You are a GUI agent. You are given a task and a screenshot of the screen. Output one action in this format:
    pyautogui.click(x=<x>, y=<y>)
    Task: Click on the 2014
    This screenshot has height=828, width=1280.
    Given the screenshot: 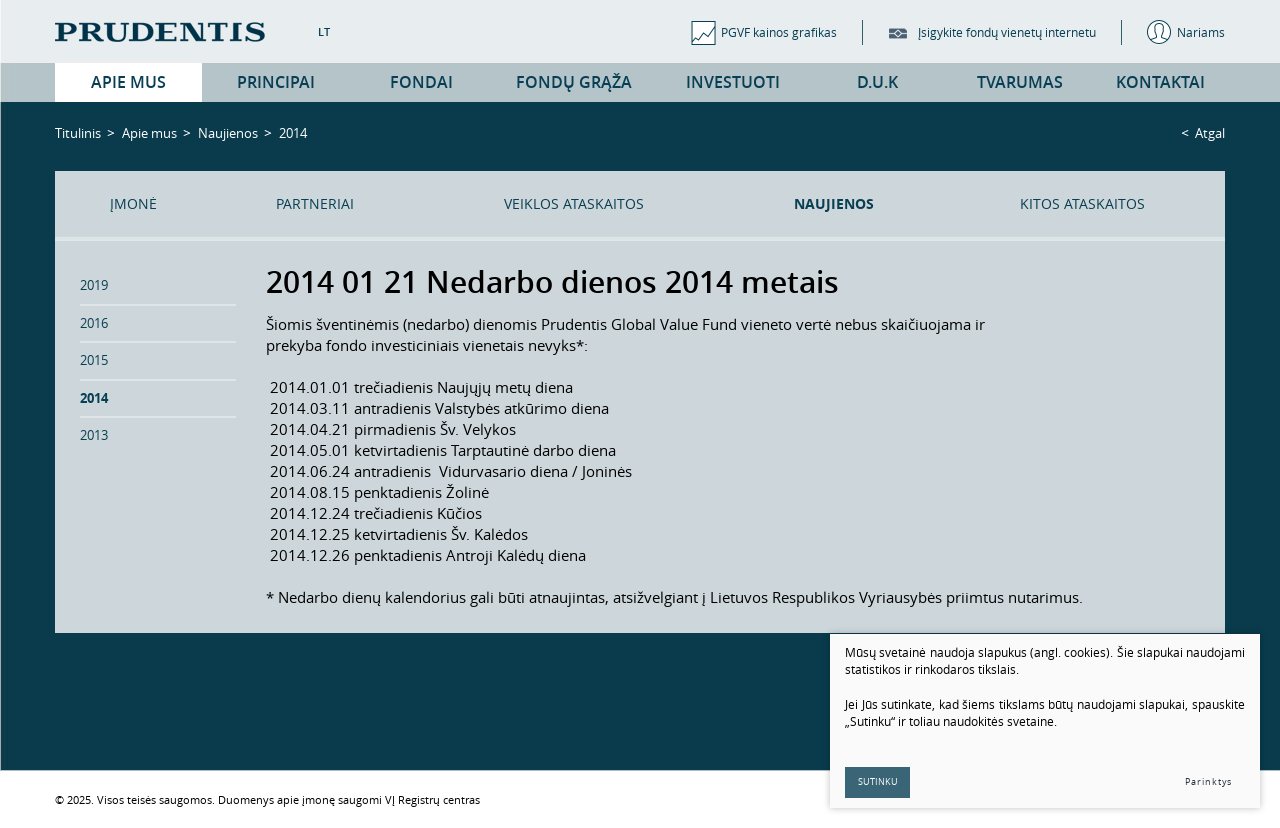 What is the action you would take?
    pyautogui.click(x=94, y=398)
    